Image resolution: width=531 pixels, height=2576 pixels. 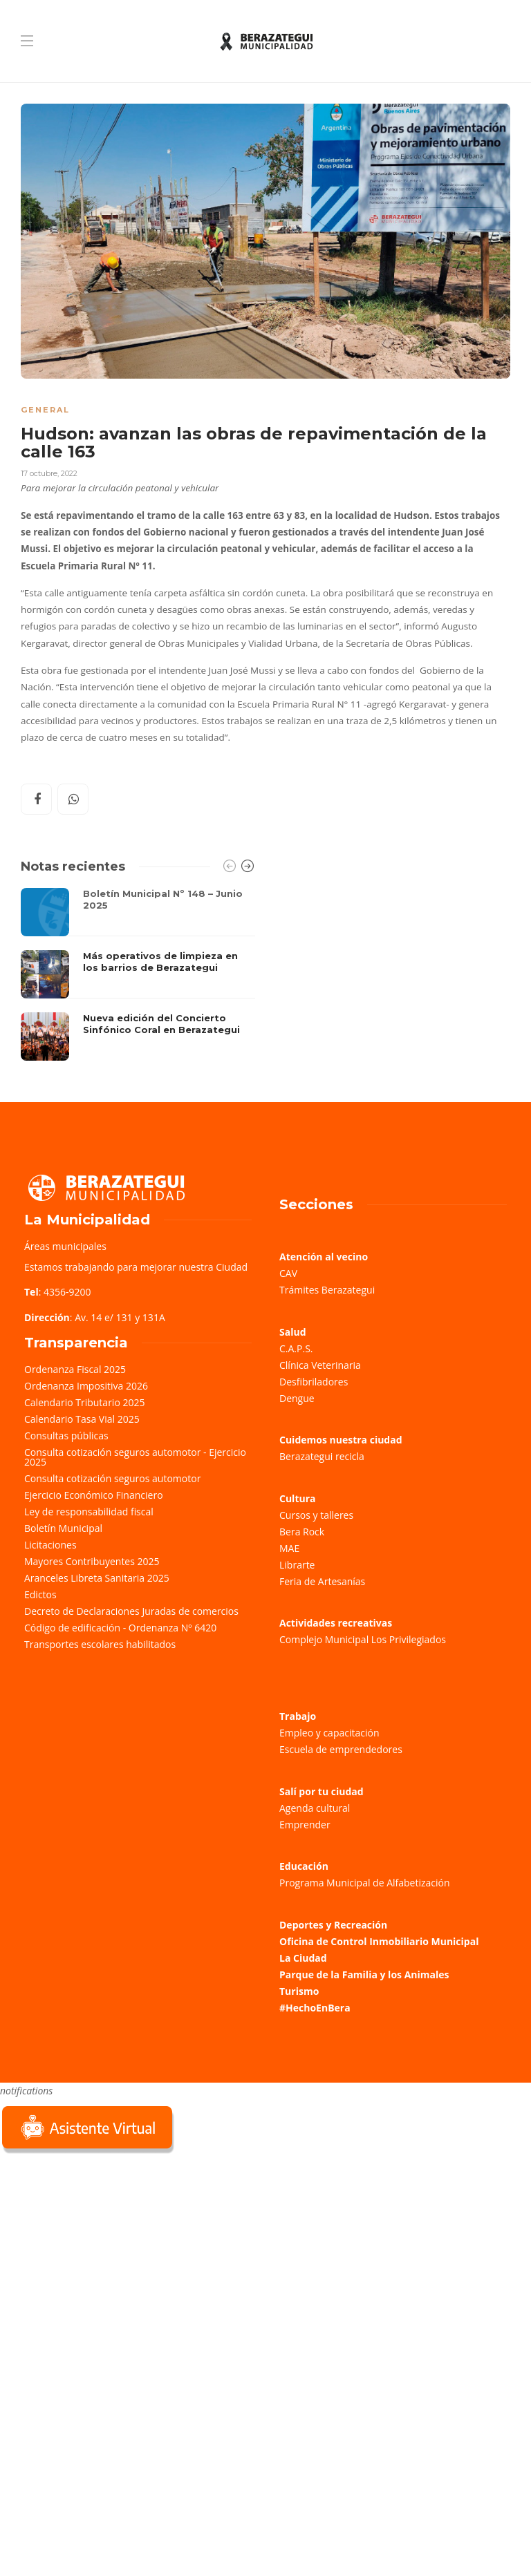 What do you see at coordinates (289, 1548) in the screenshot?
I see `MAE` at bounding box center [289, 1548].